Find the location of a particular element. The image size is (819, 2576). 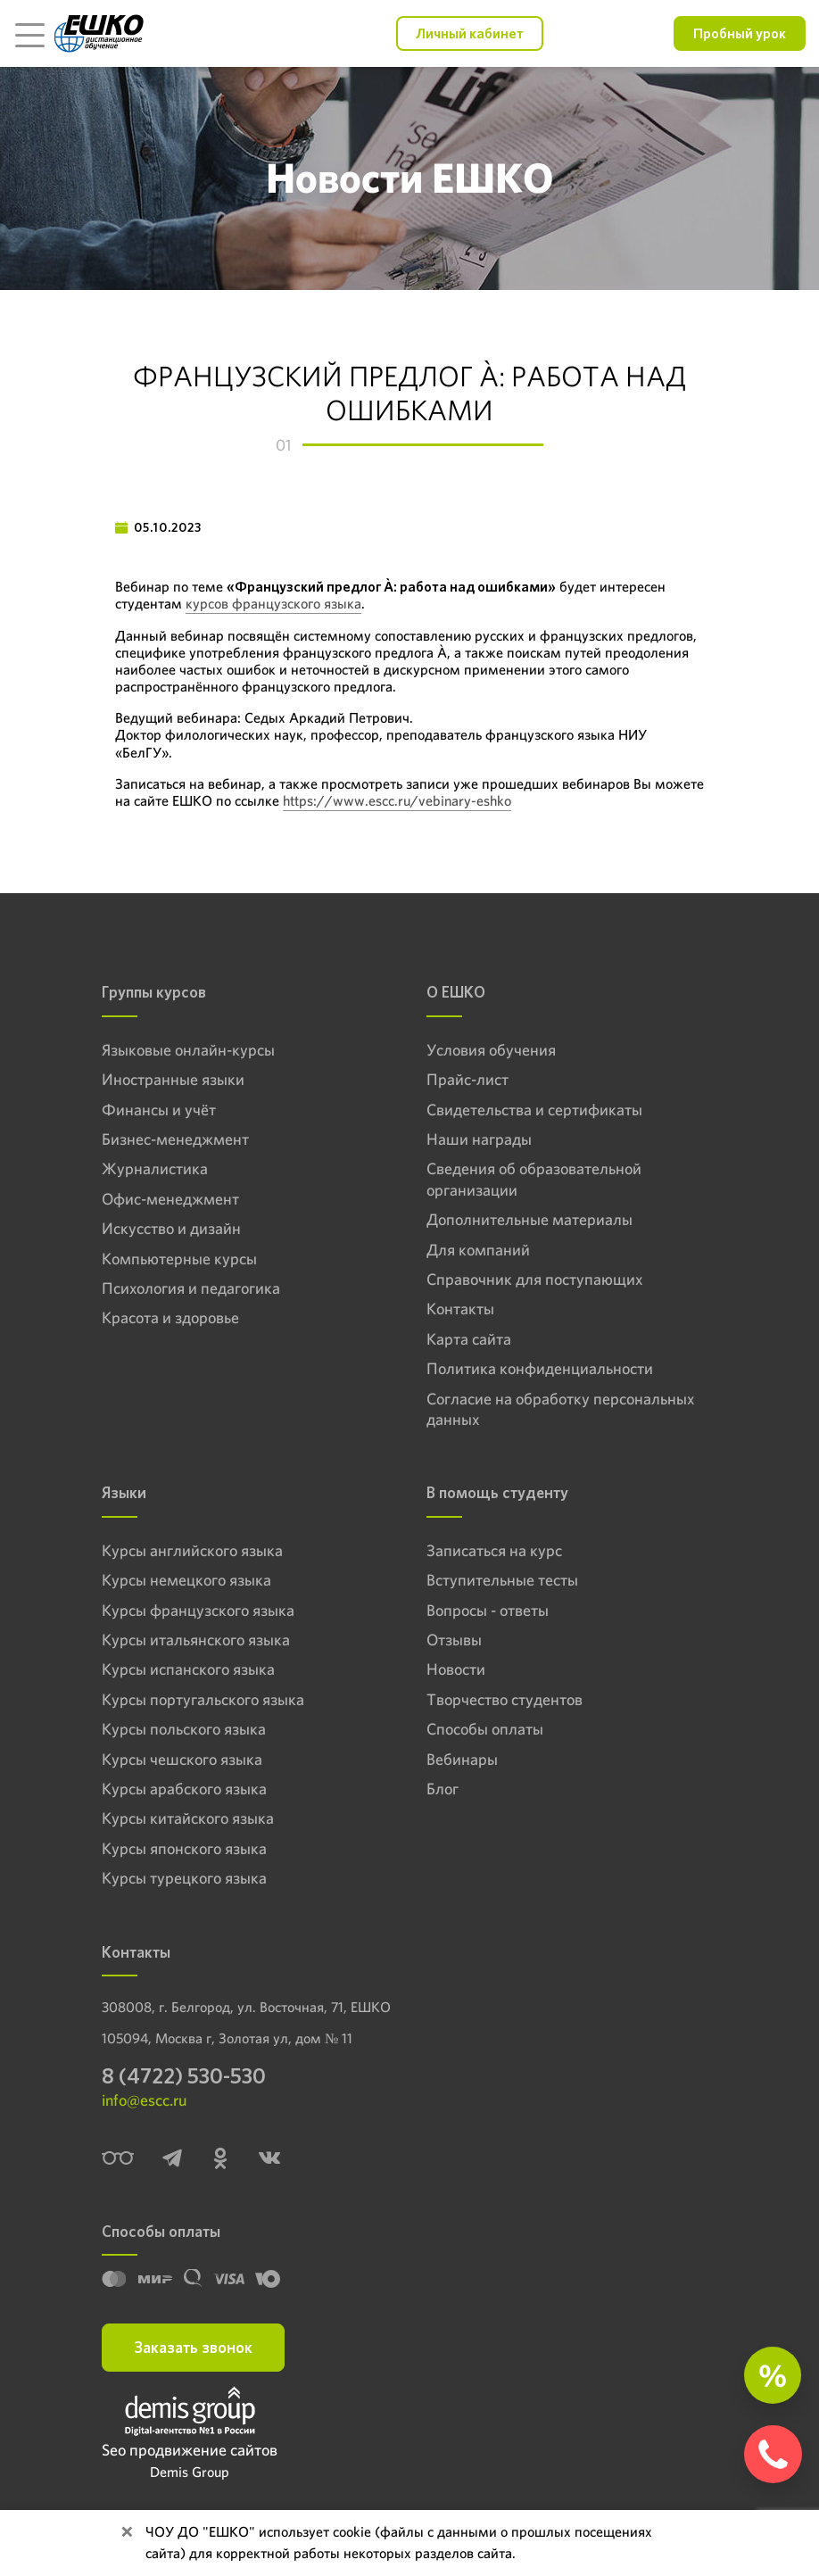

Условия обучения is located at coordinates (491, 1050).